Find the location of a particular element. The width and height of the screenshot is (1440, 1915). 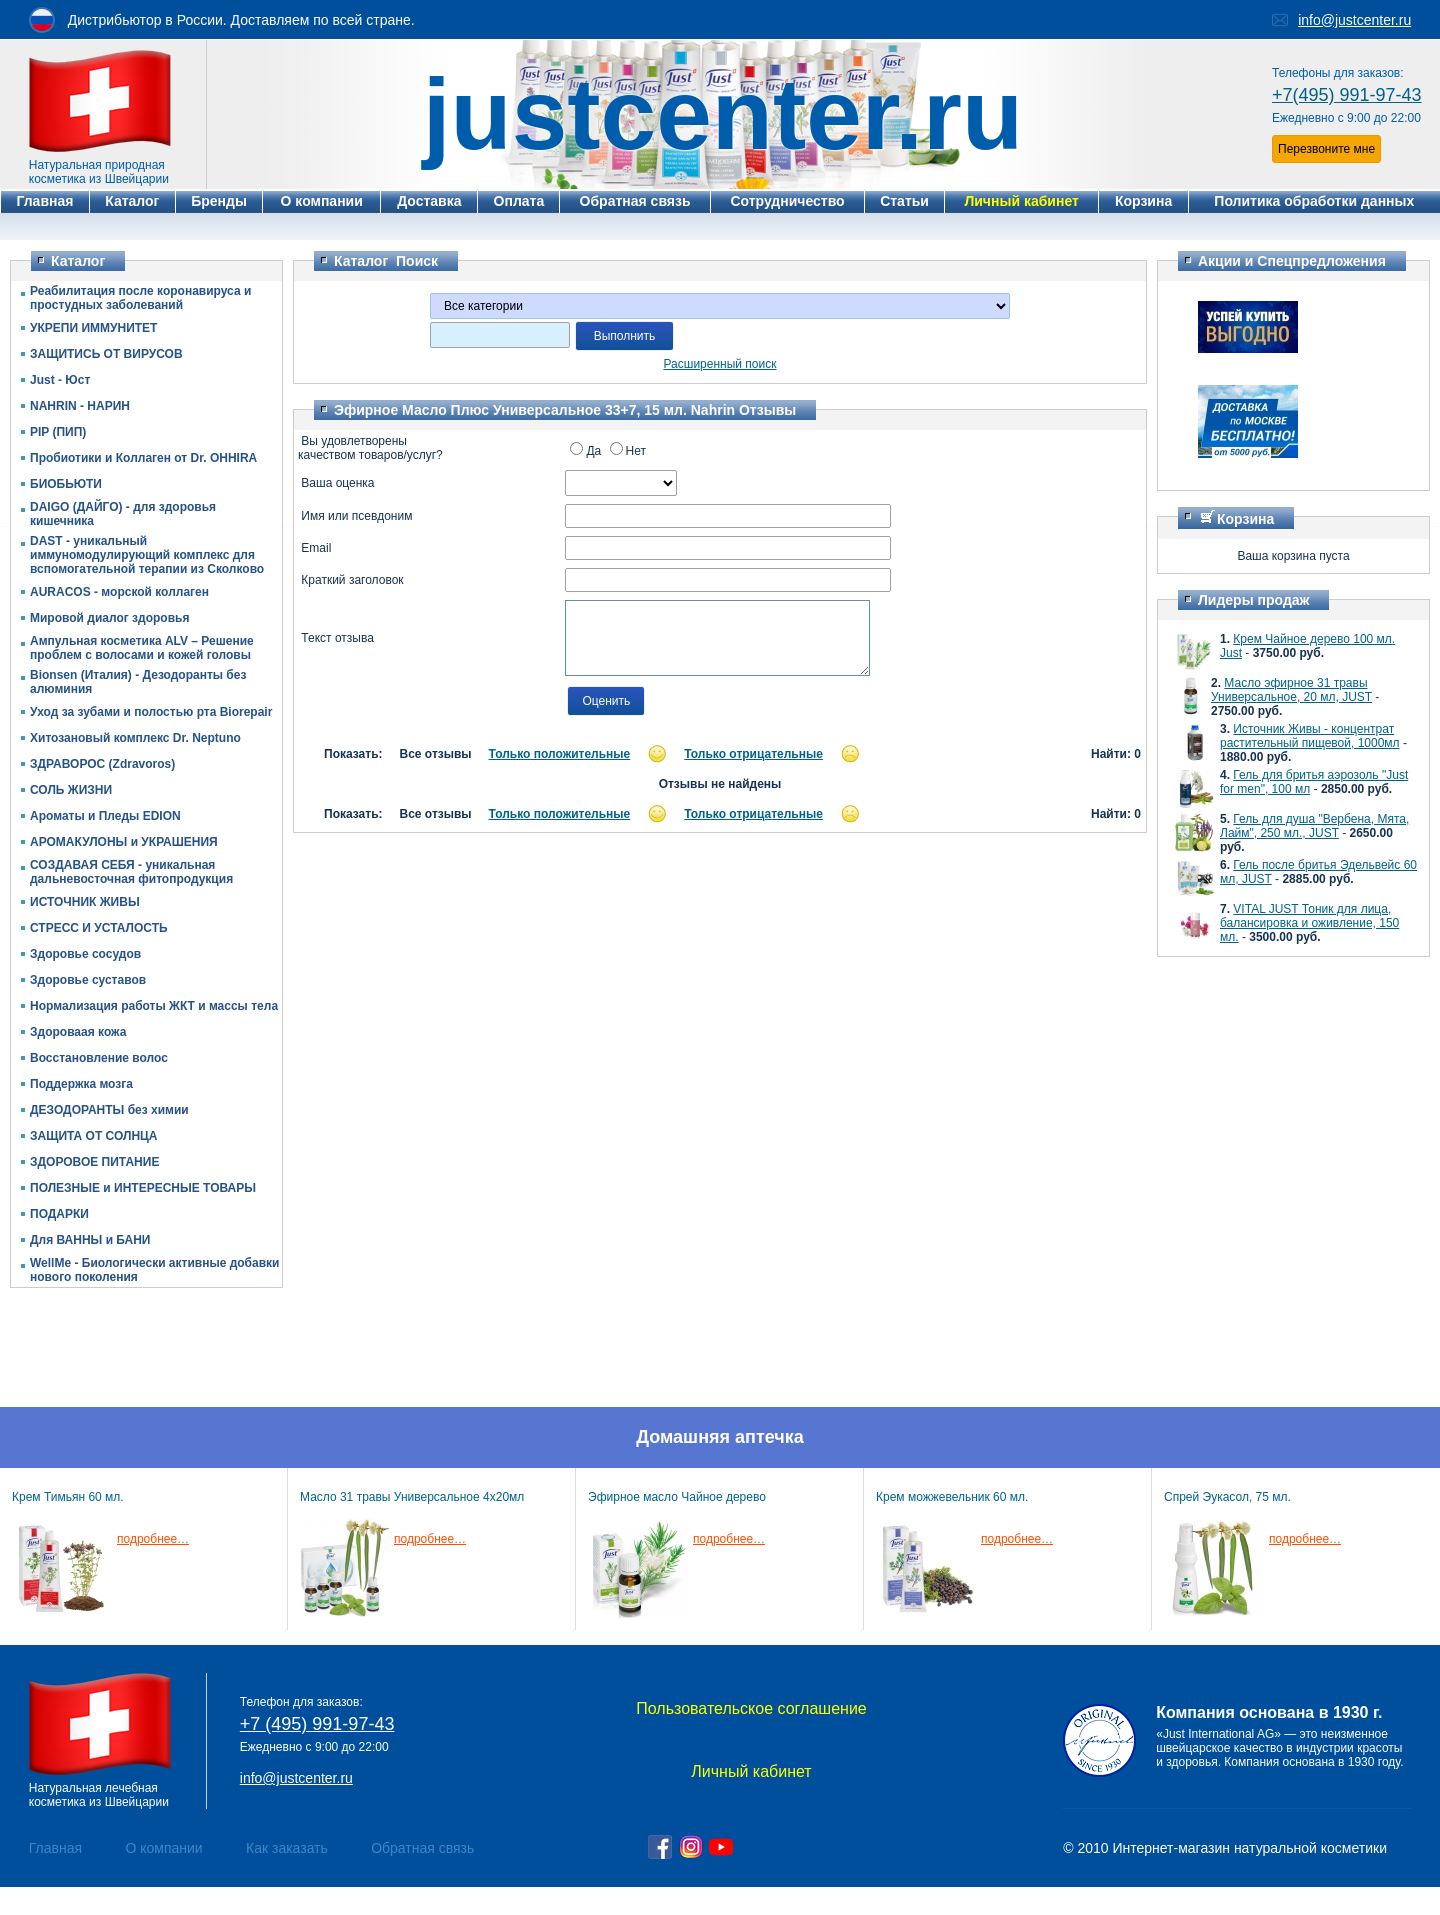

info@justcenter.ru is located at coordinates (1354, 20).